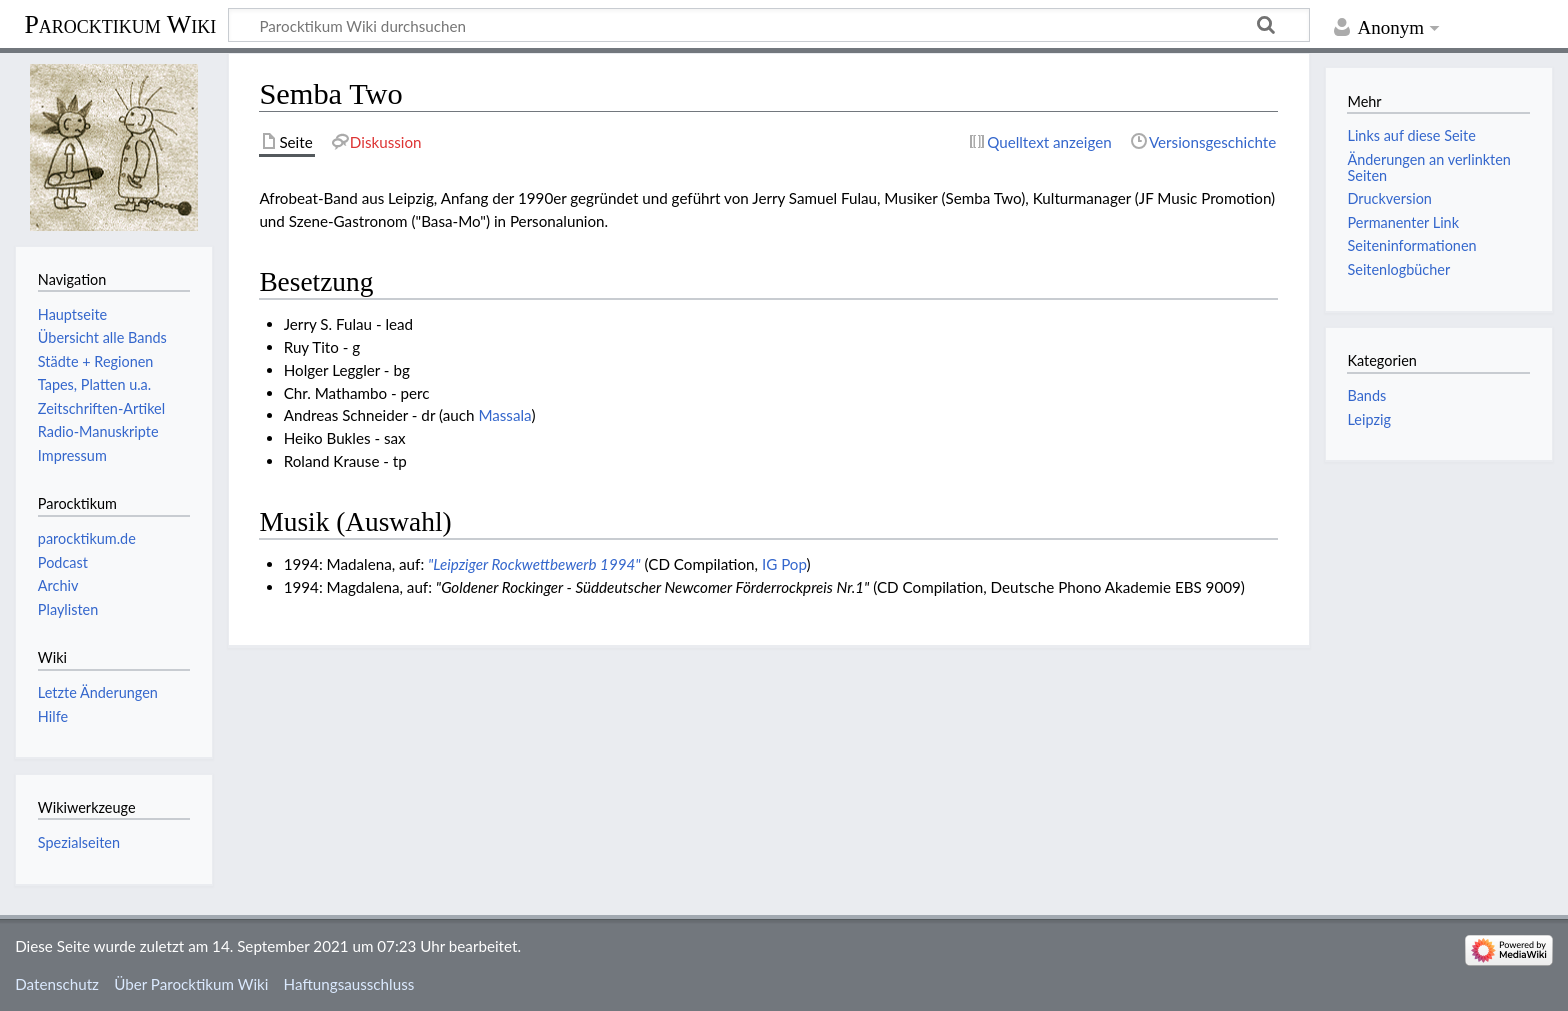 The width and height of the screenshot is (1568, 1011). I want to click on Leipzig, so click(1368, 419).